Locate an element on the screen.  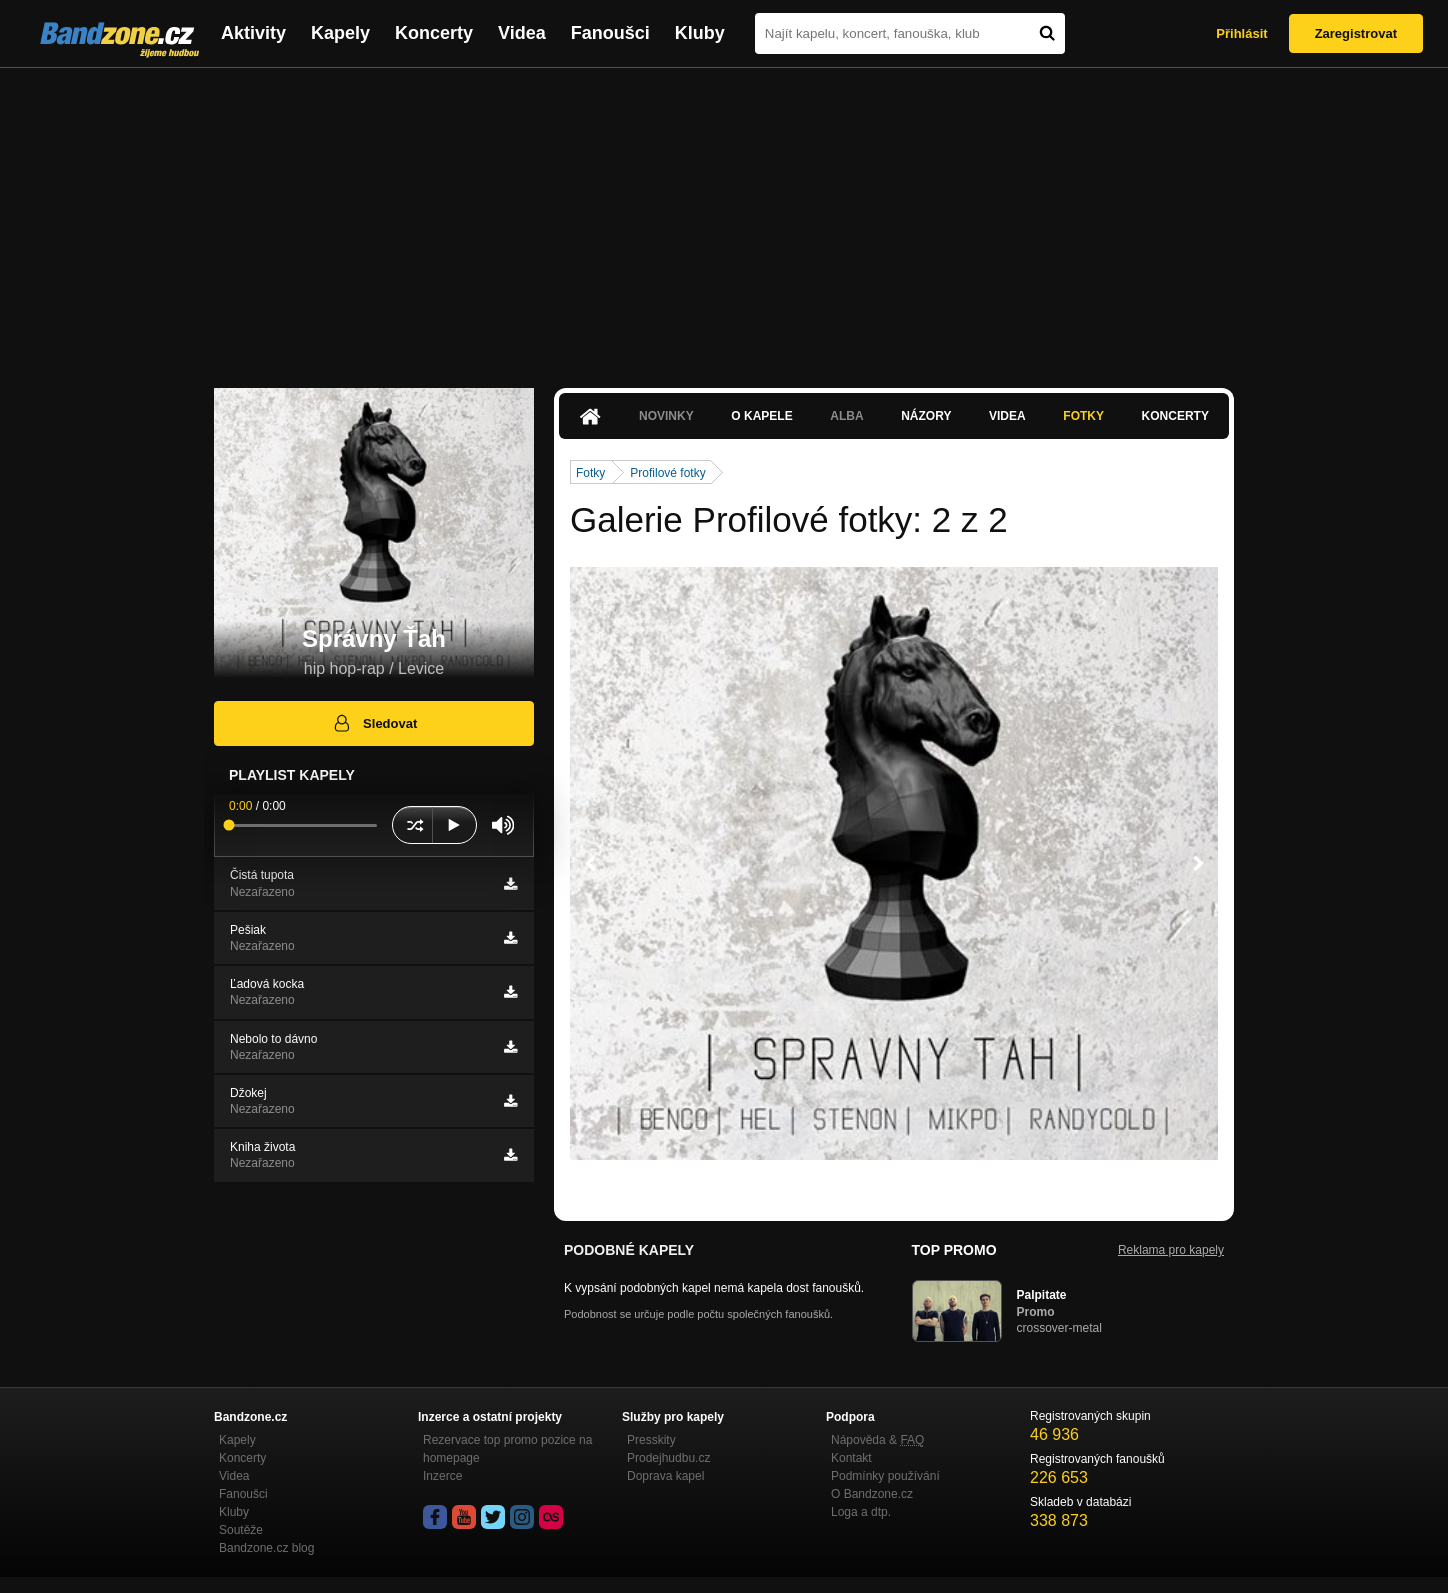
Videa is located at coordinates (522, 33).